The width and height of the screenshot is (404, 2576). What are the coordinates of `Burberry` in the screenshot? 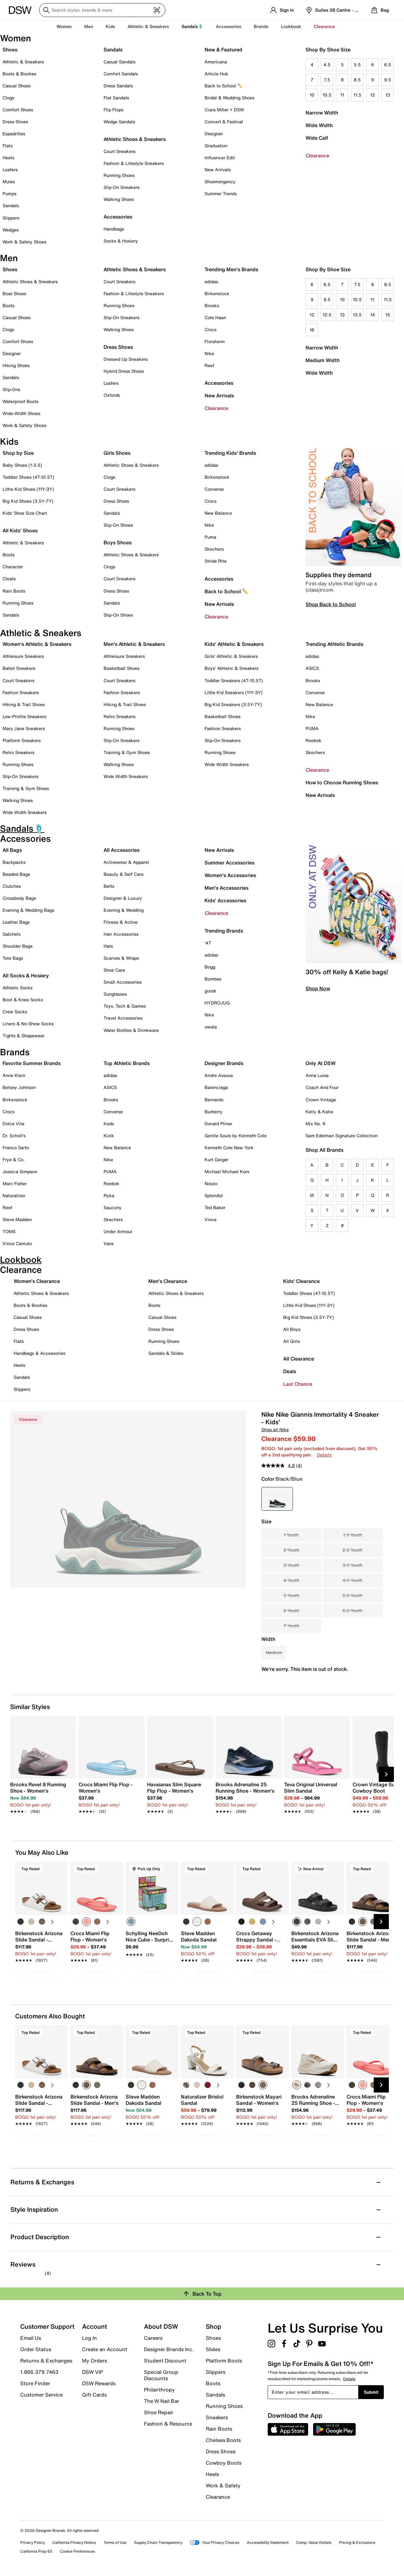 It's located at (214, 1111).